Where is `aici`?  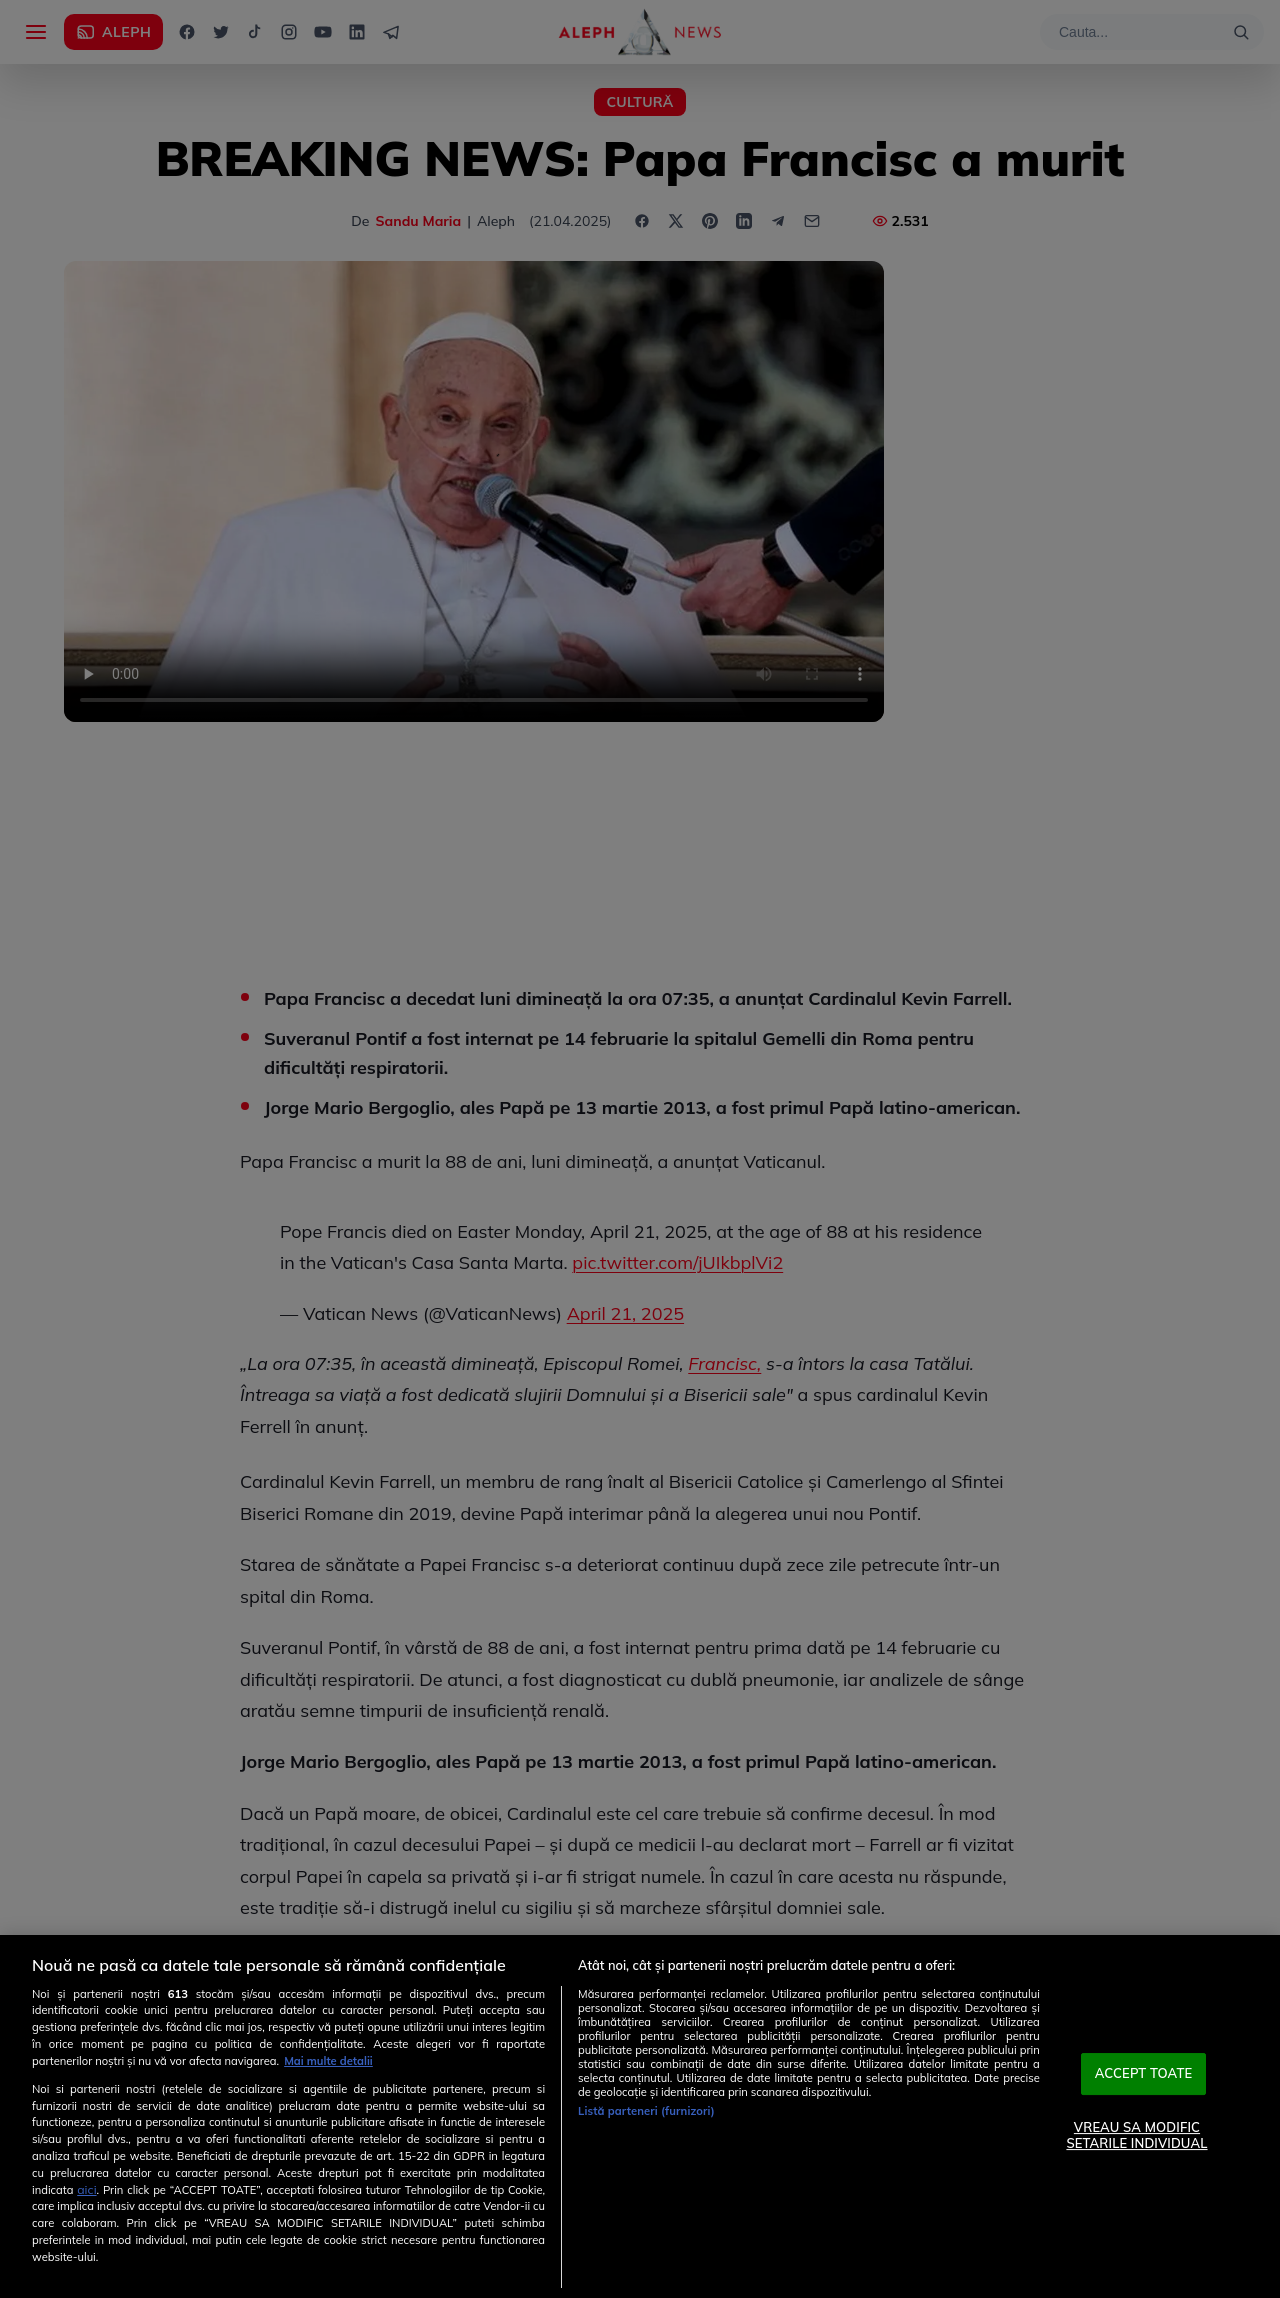 aici is located at coordinates (86, 2189).